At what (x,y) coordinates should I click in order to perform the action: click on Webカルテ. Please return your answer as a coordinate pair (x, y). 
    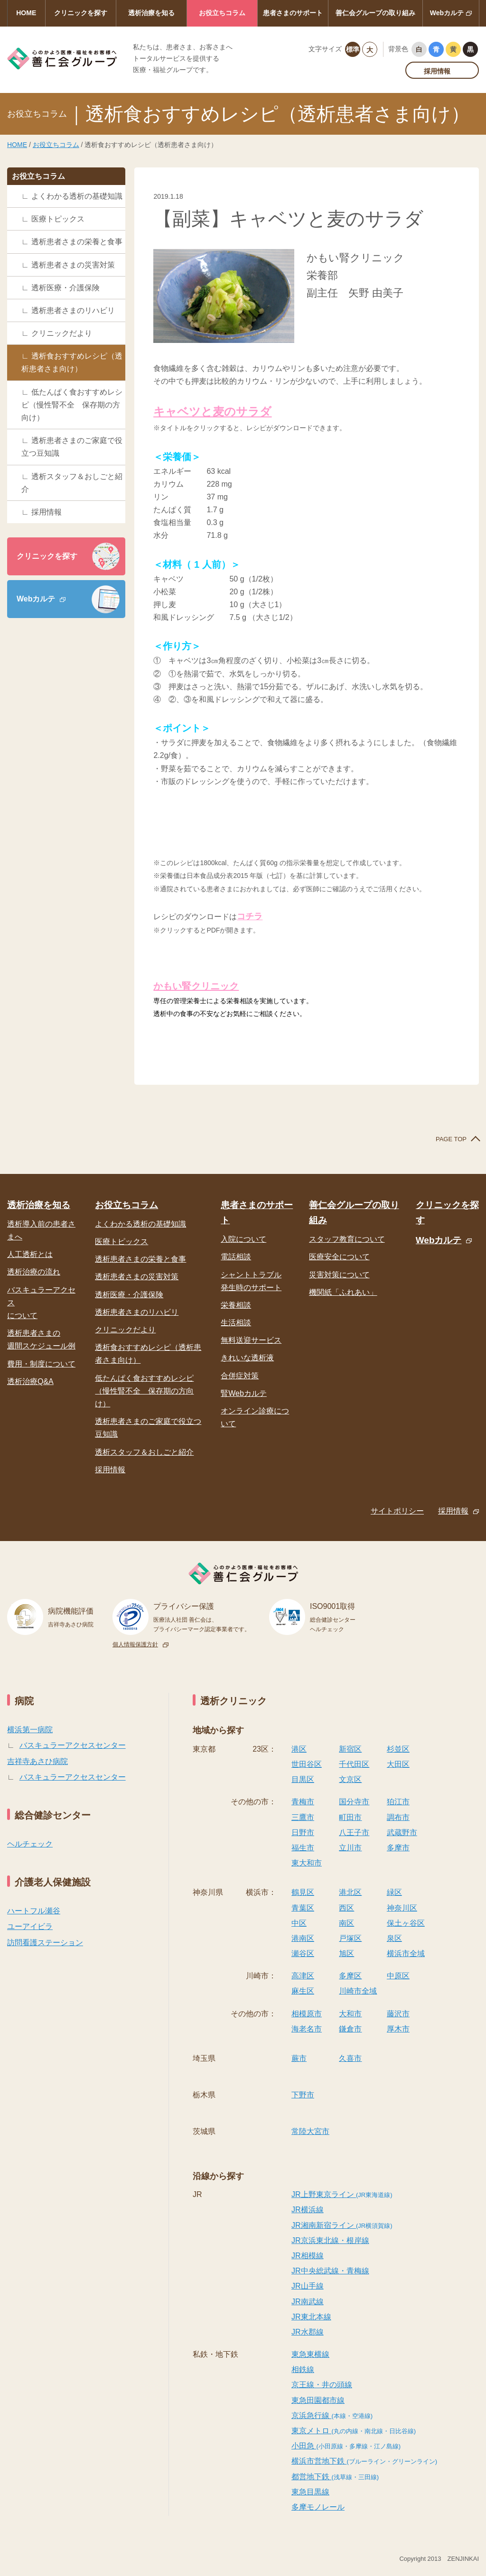
    Looking at the image, I should click on (447, 13).